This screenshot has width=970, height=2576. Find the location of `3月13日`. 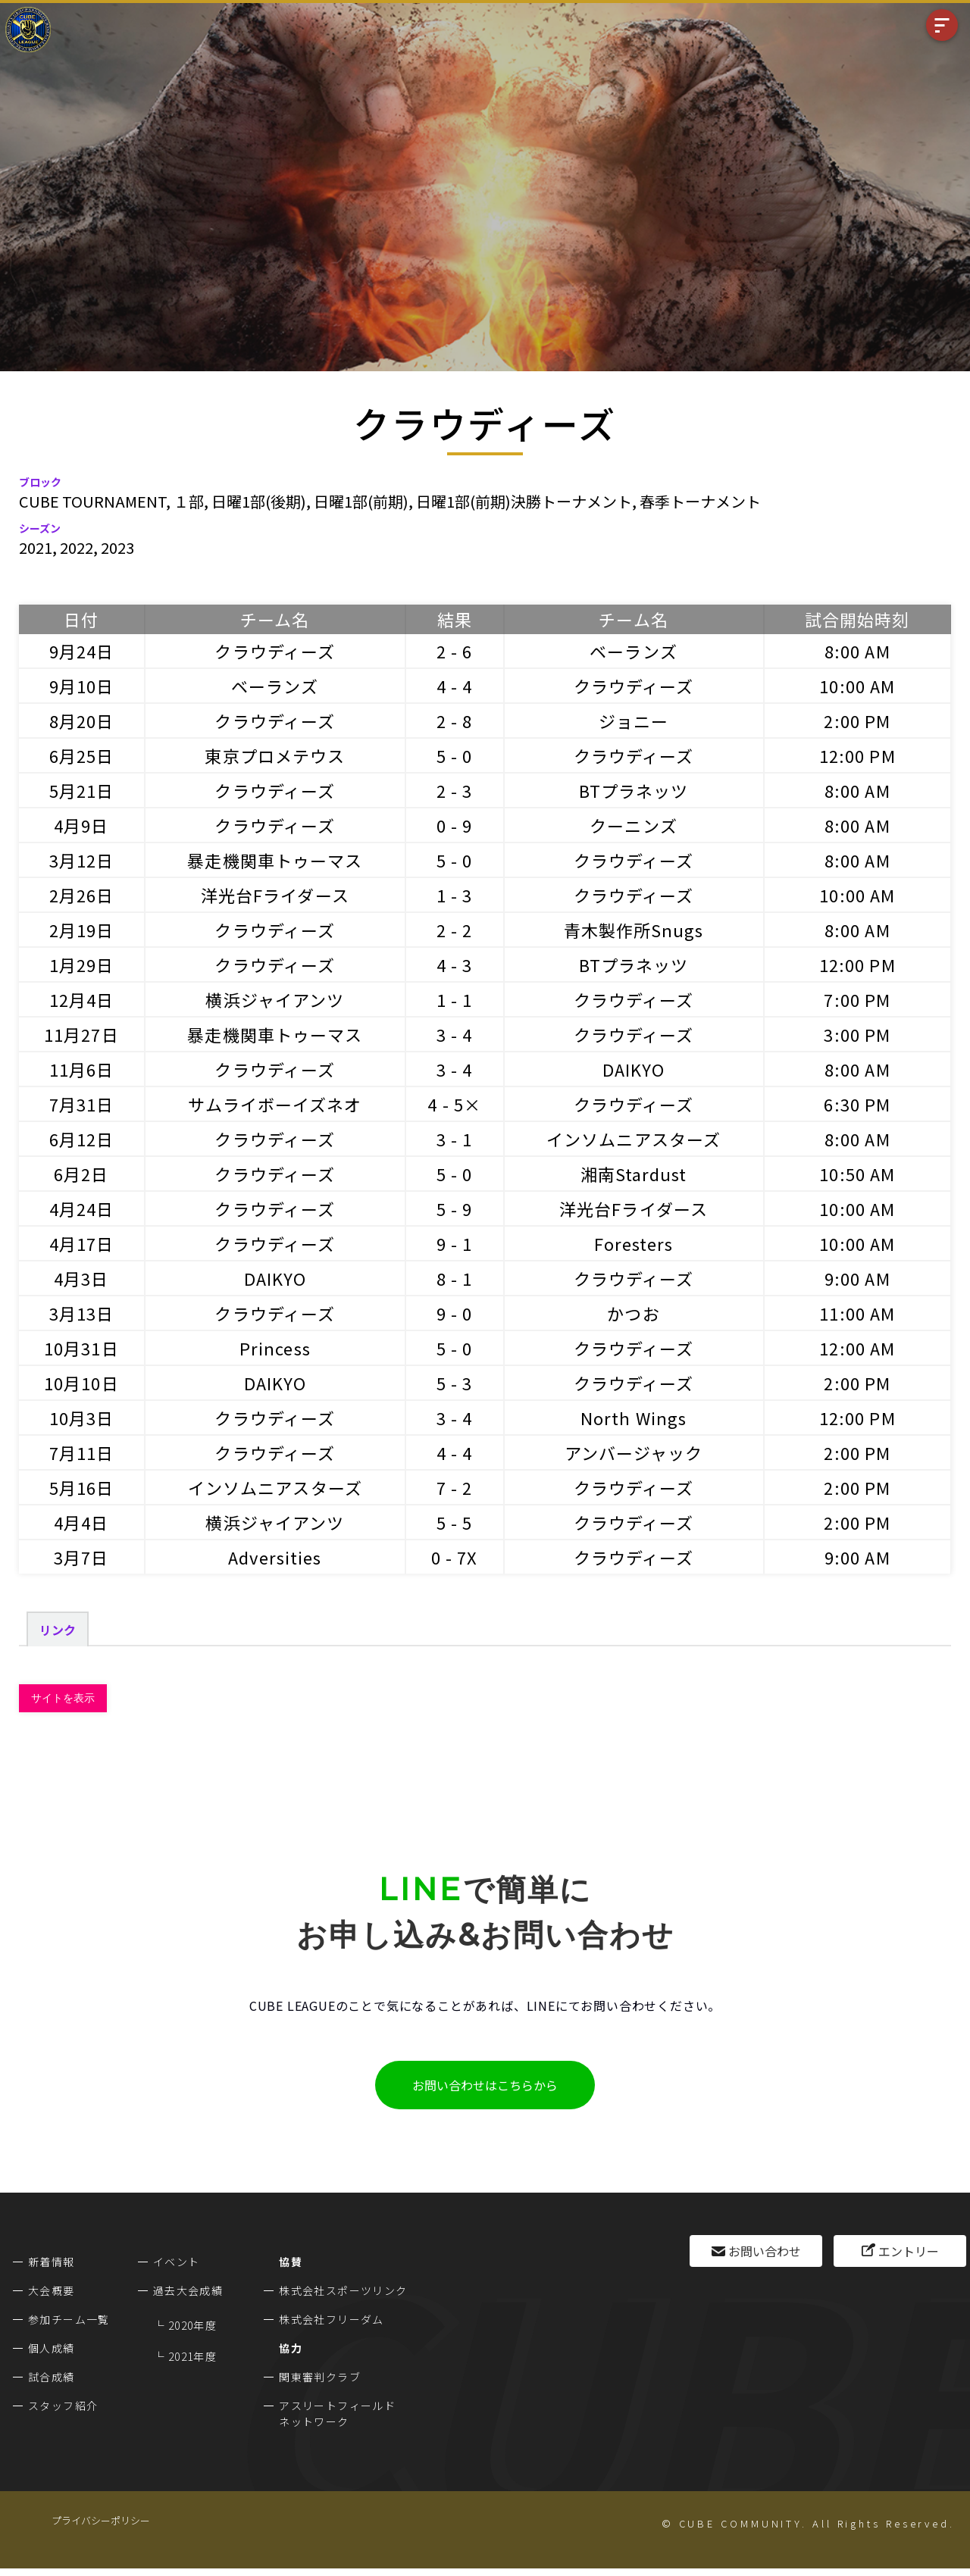

3月13日 is located at coordinates (81, 1313).